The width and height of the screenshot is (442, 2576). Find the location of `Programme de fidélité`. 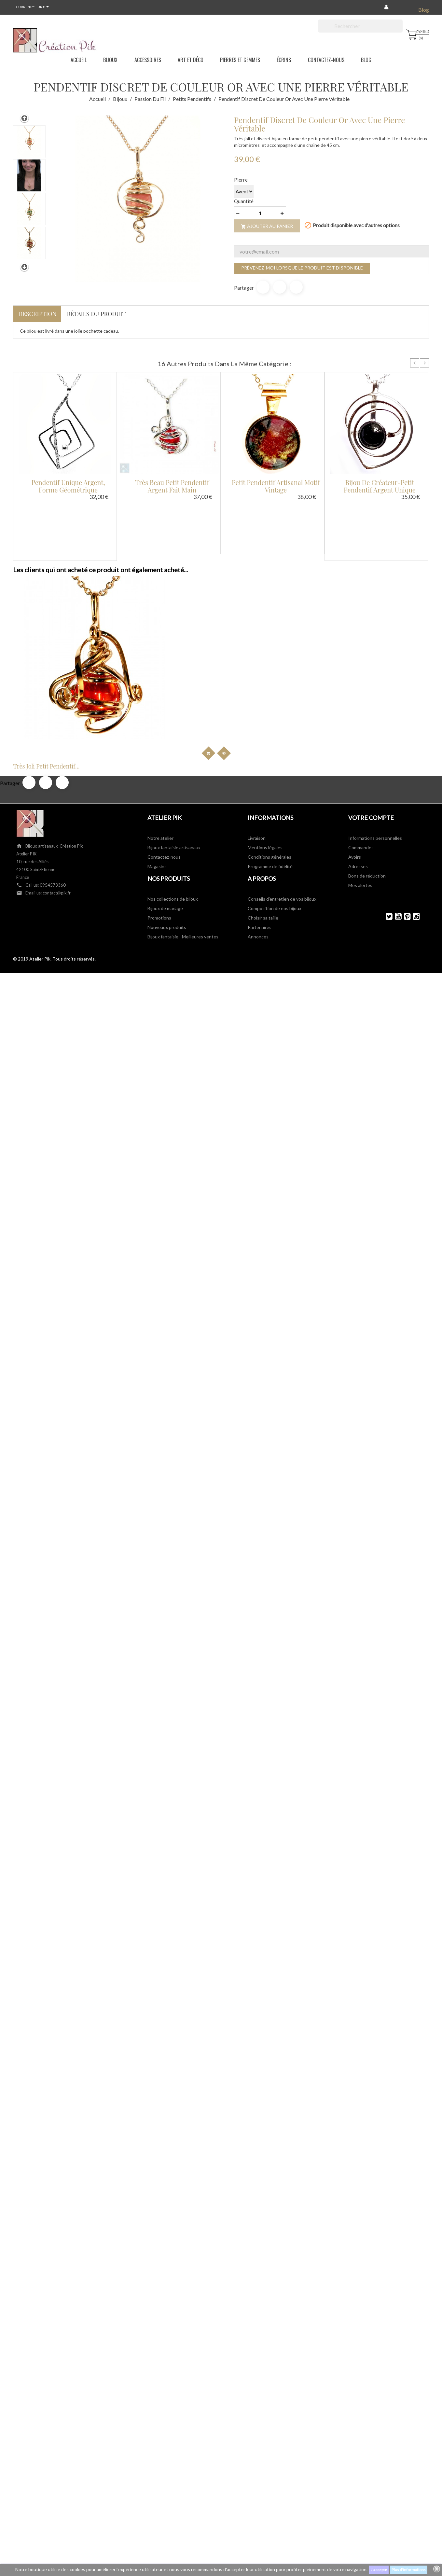

Programme de fidélité is located at coordinates (270, 761).